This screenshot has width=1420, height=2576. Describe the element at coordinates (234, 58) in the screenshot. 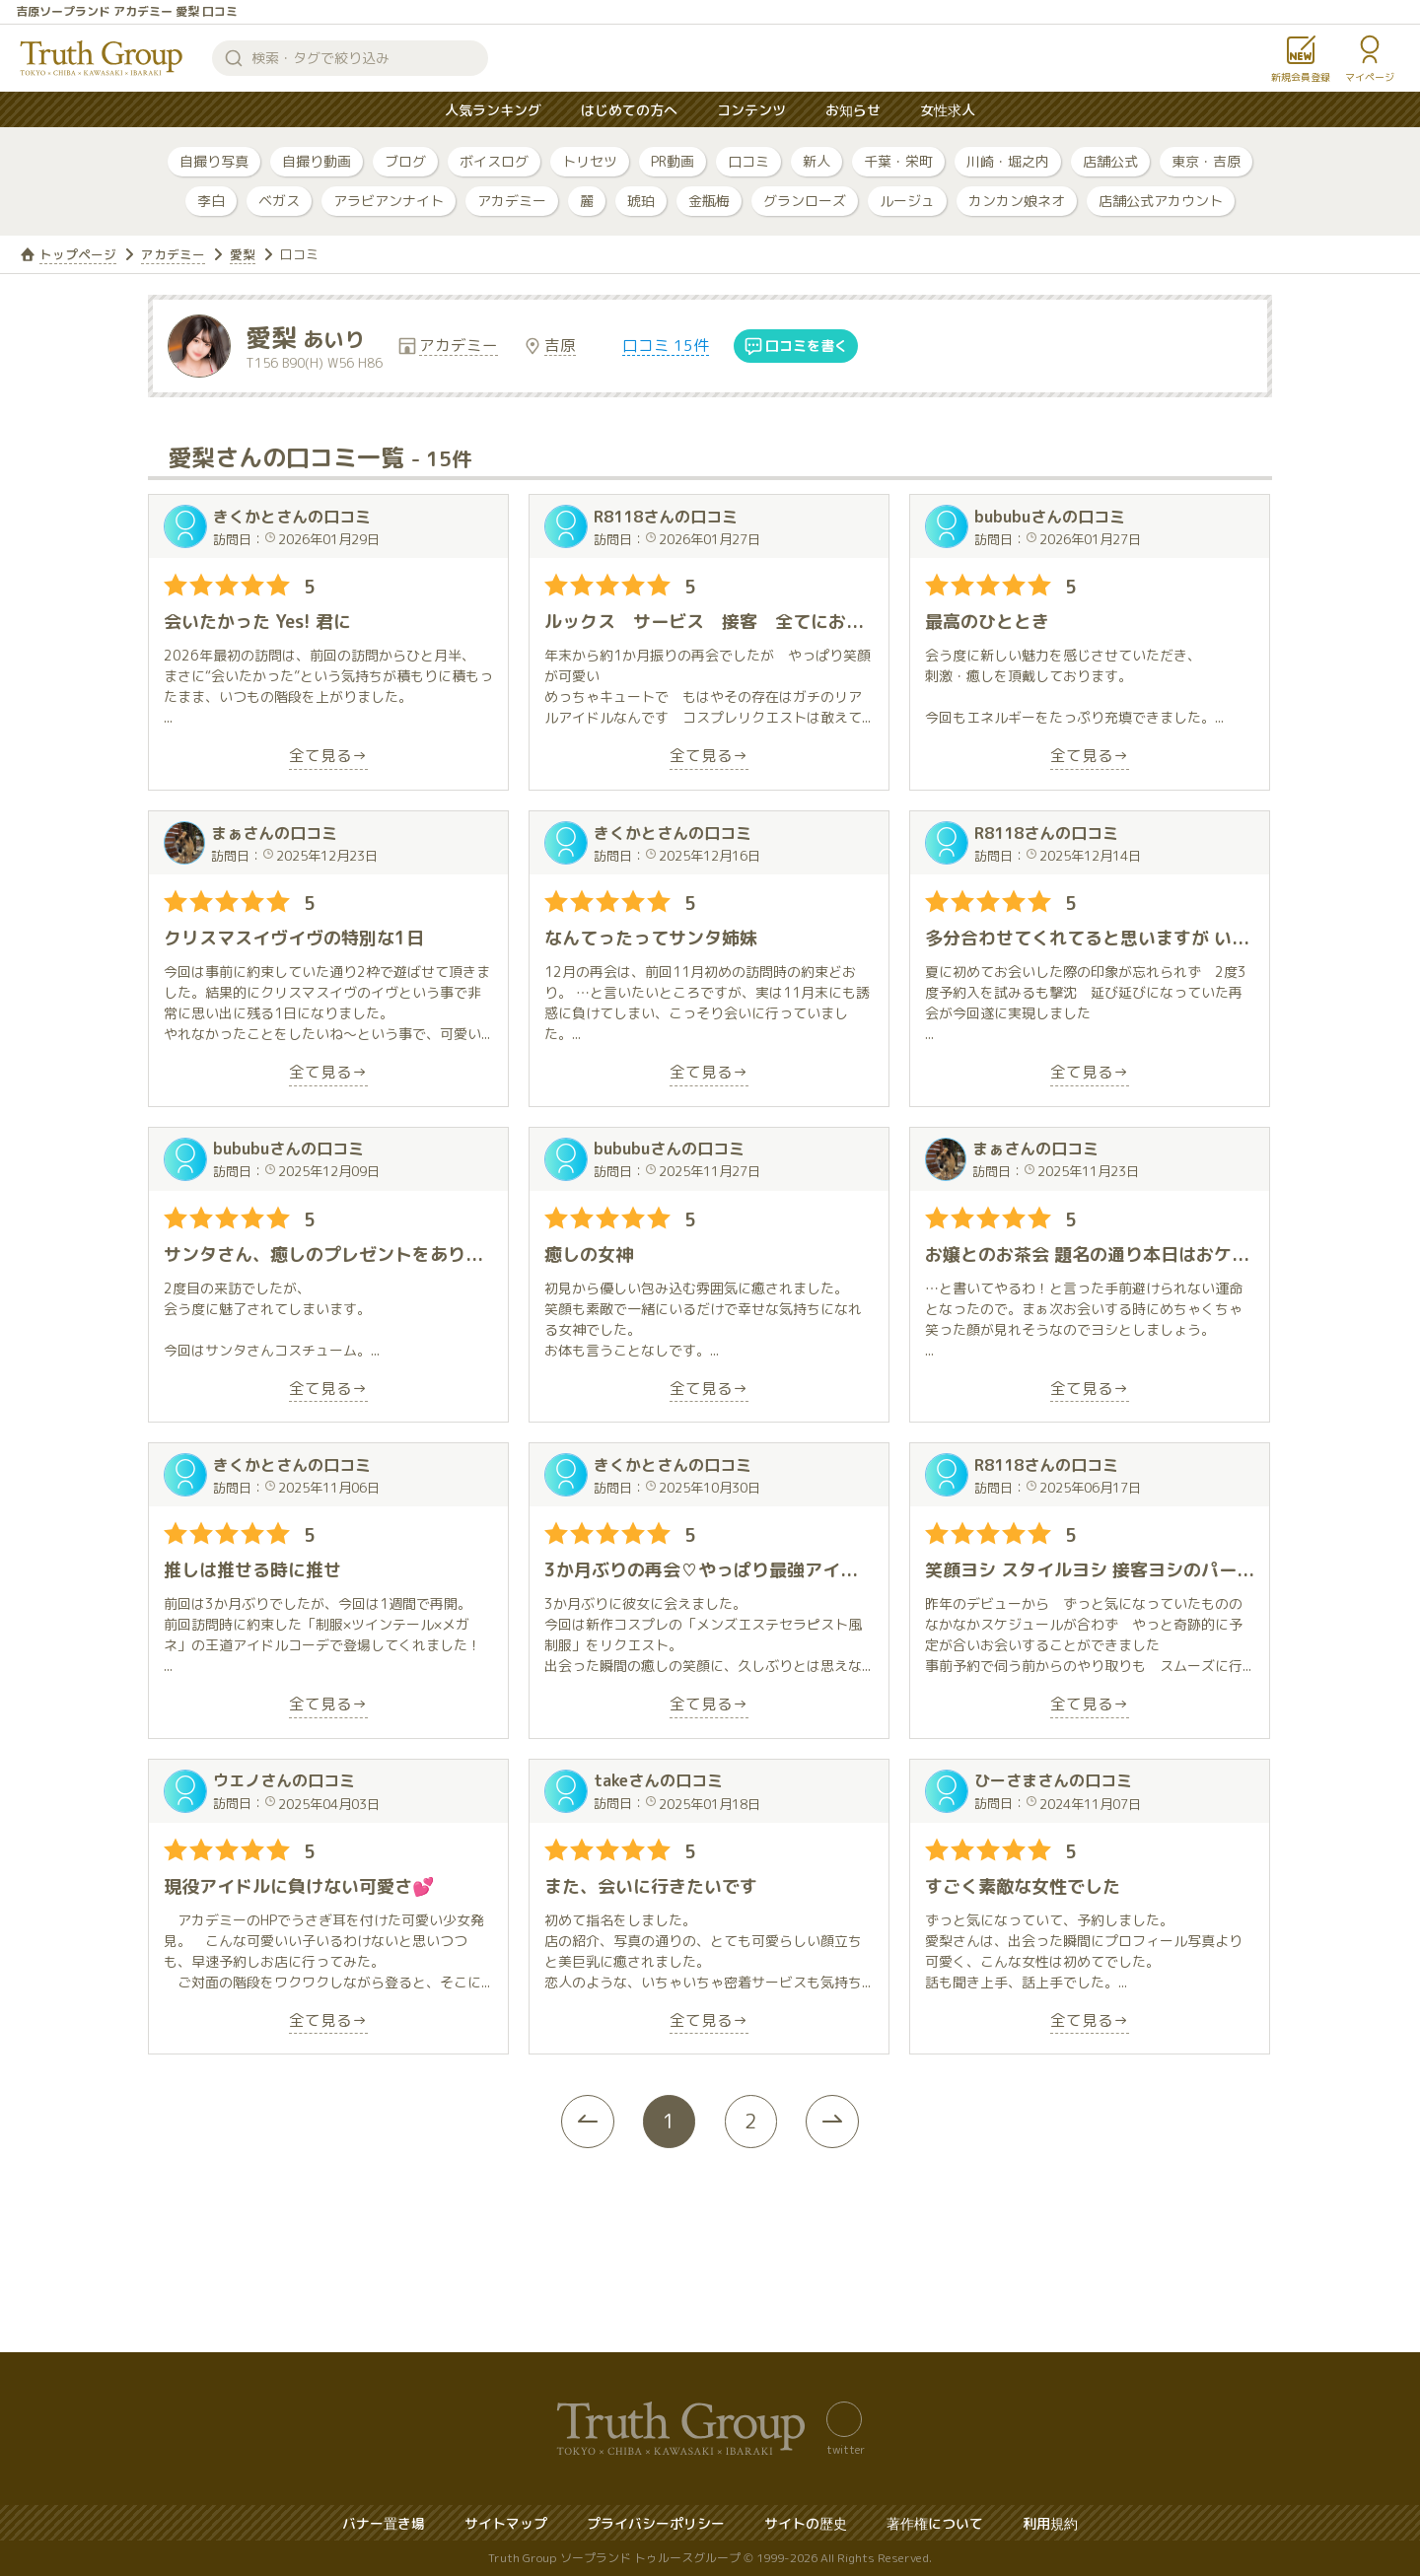

I see `検索する` at that location.